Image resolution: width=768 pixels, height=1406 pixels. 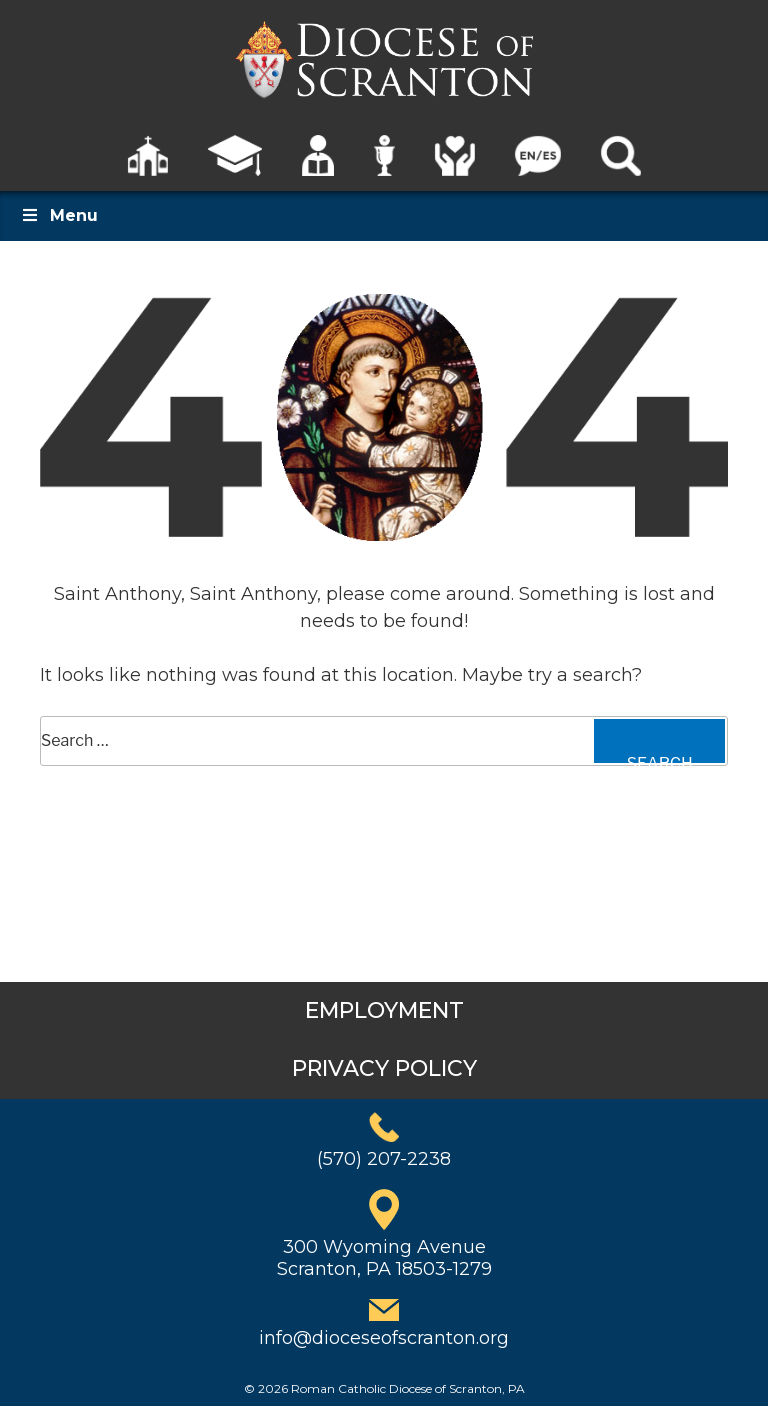 What do you see at coordinates (384, 1258) in the screenshot?
I see `300 Wyoming AvenueScranton, PA 18503-1279` at bounding box center [384, 1258].